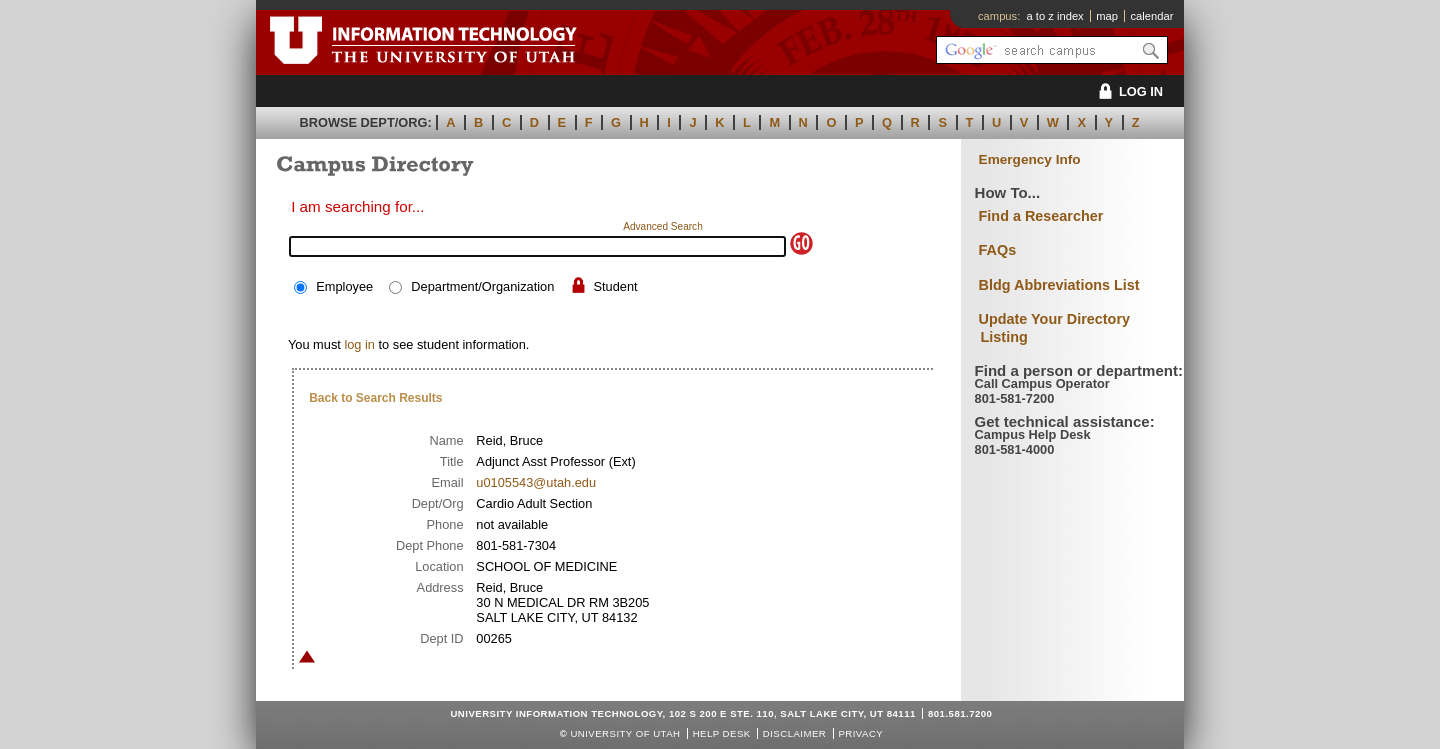  What do you see at coordinates (536, 482) in the screenshot?
I see `u0105543@utah.edu` at bounding box center [536, 482].